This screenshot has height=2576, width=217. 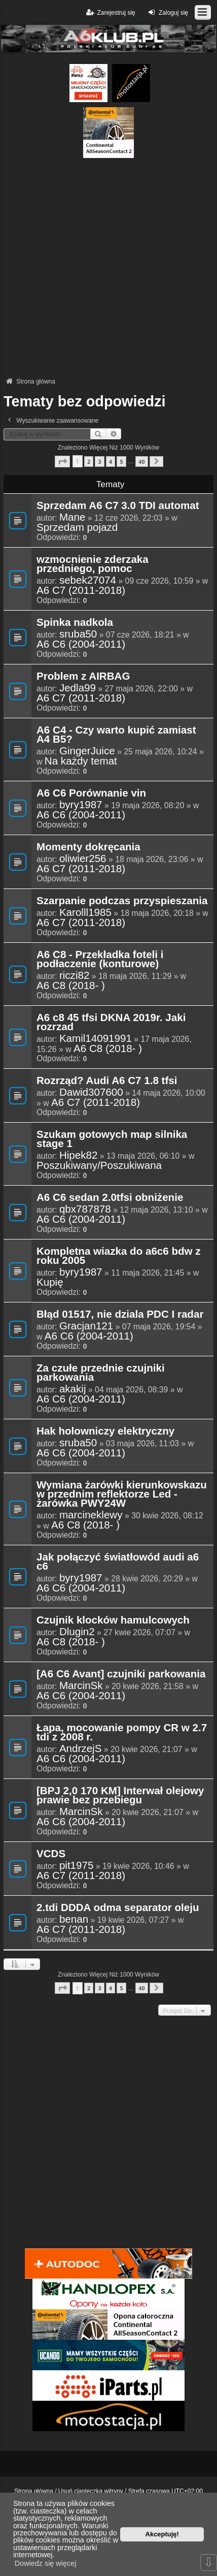 I want to click on Problem z AIRBAG, so click(x=83, y=677).